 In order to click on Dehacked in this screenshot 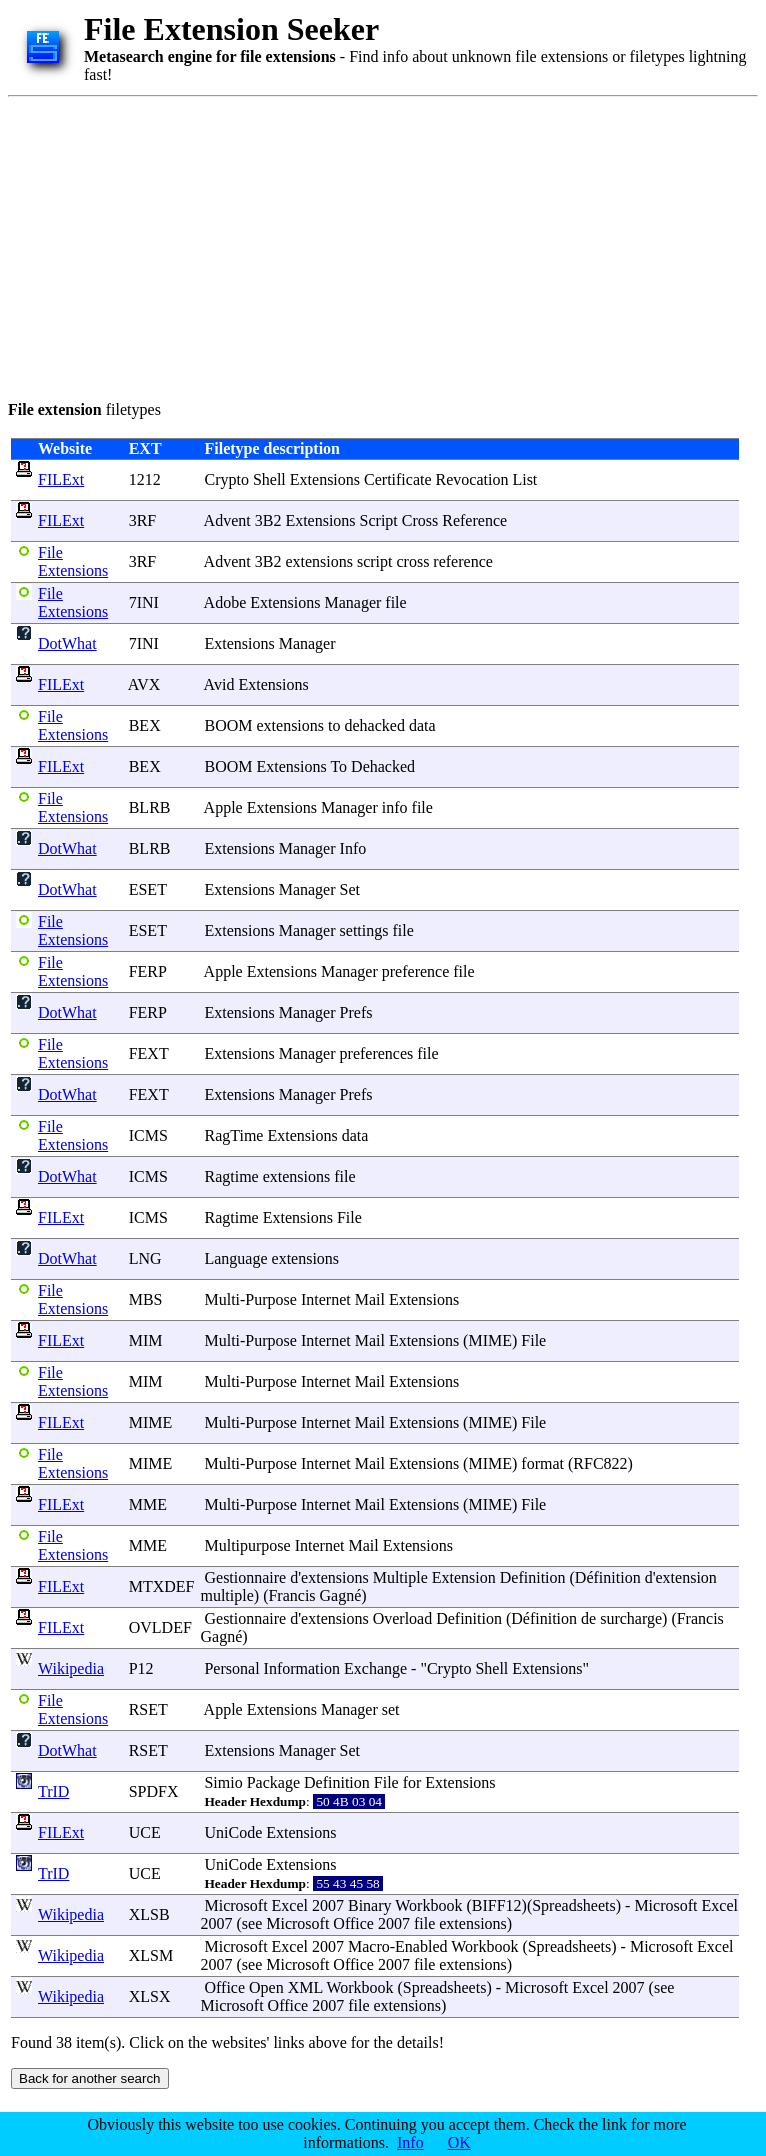, I will do `click(383, 766)`.